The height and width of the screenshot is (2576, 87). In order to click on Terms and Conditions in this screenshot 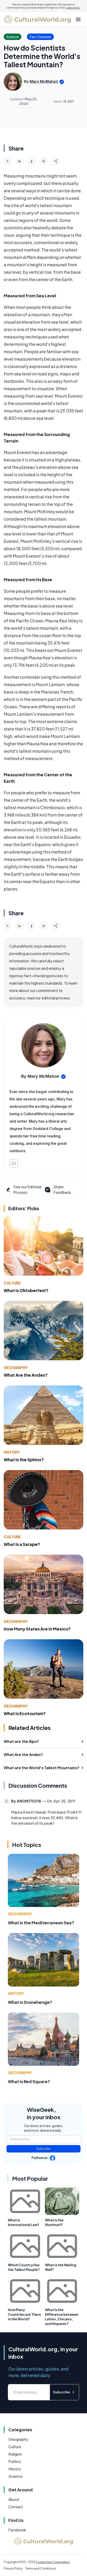, I will do `click(40, 2568)`.